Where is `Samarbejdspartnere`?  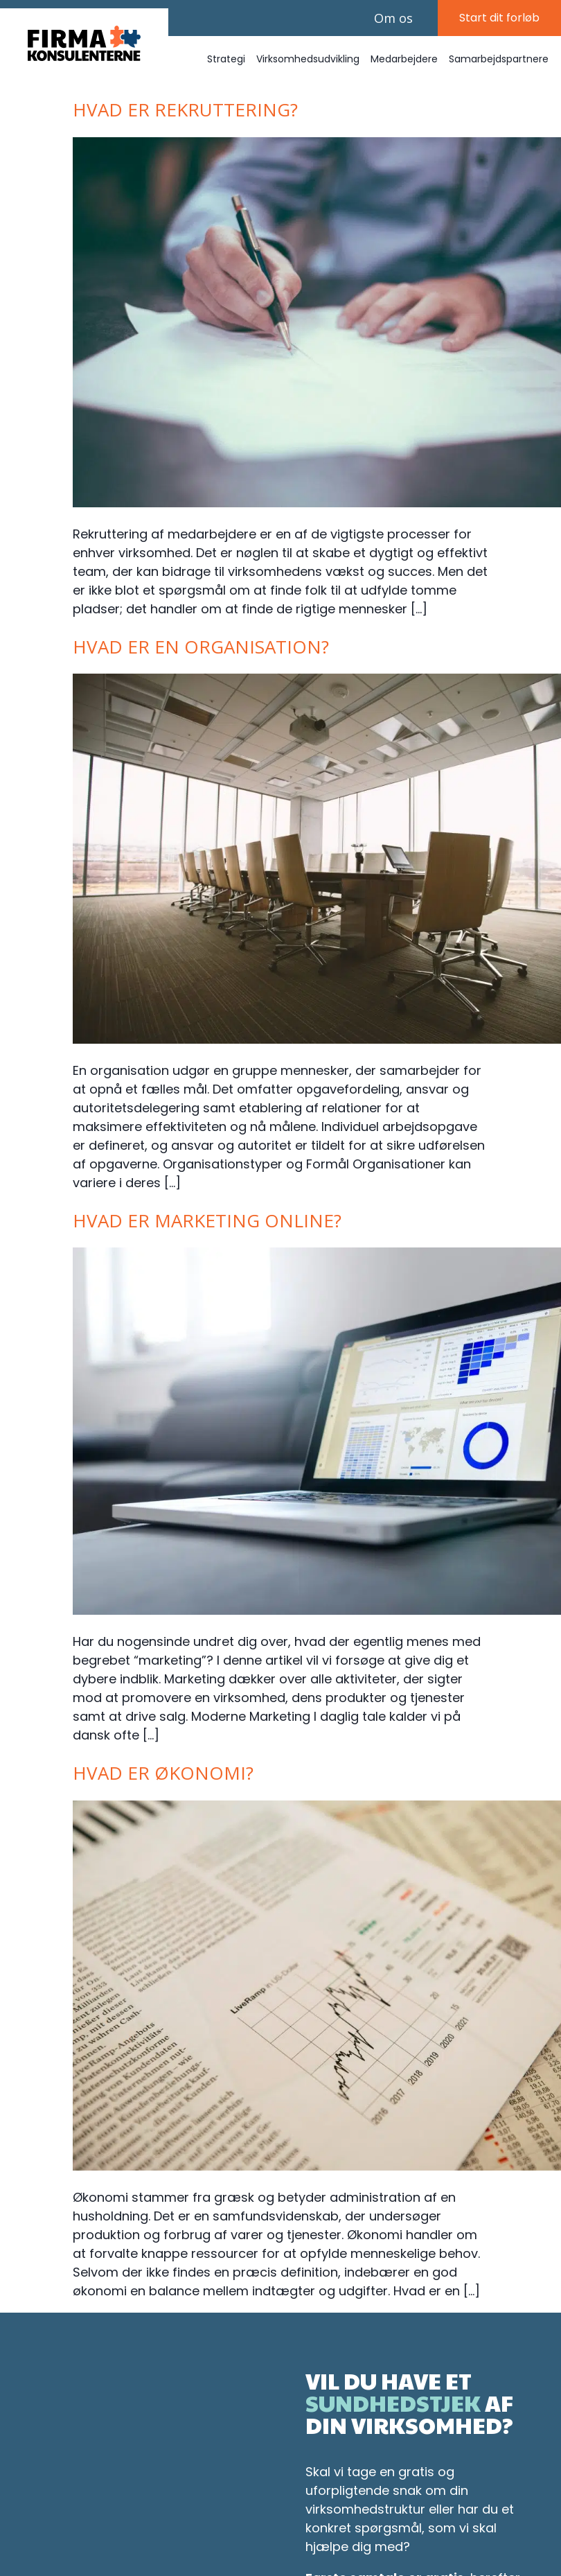
Samarbejdspartnere is located at coordinates (499, 63).